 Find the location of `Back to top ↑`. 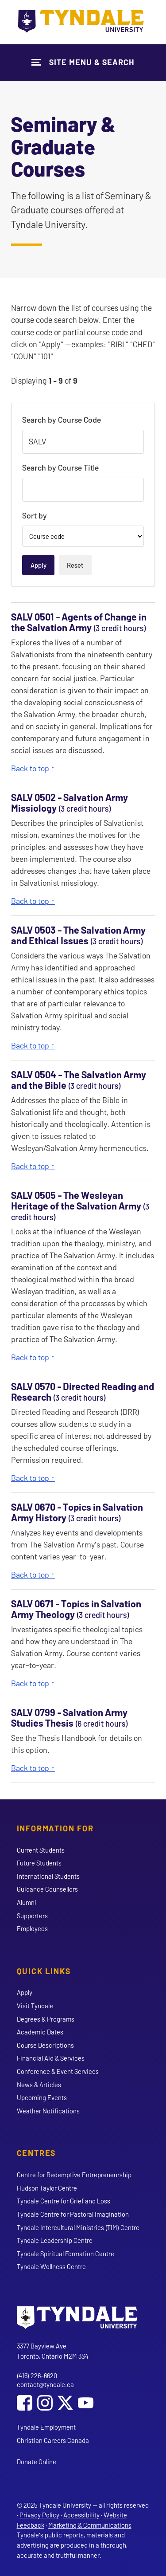

Back to top ↑ is located at coordinates (33, 768).